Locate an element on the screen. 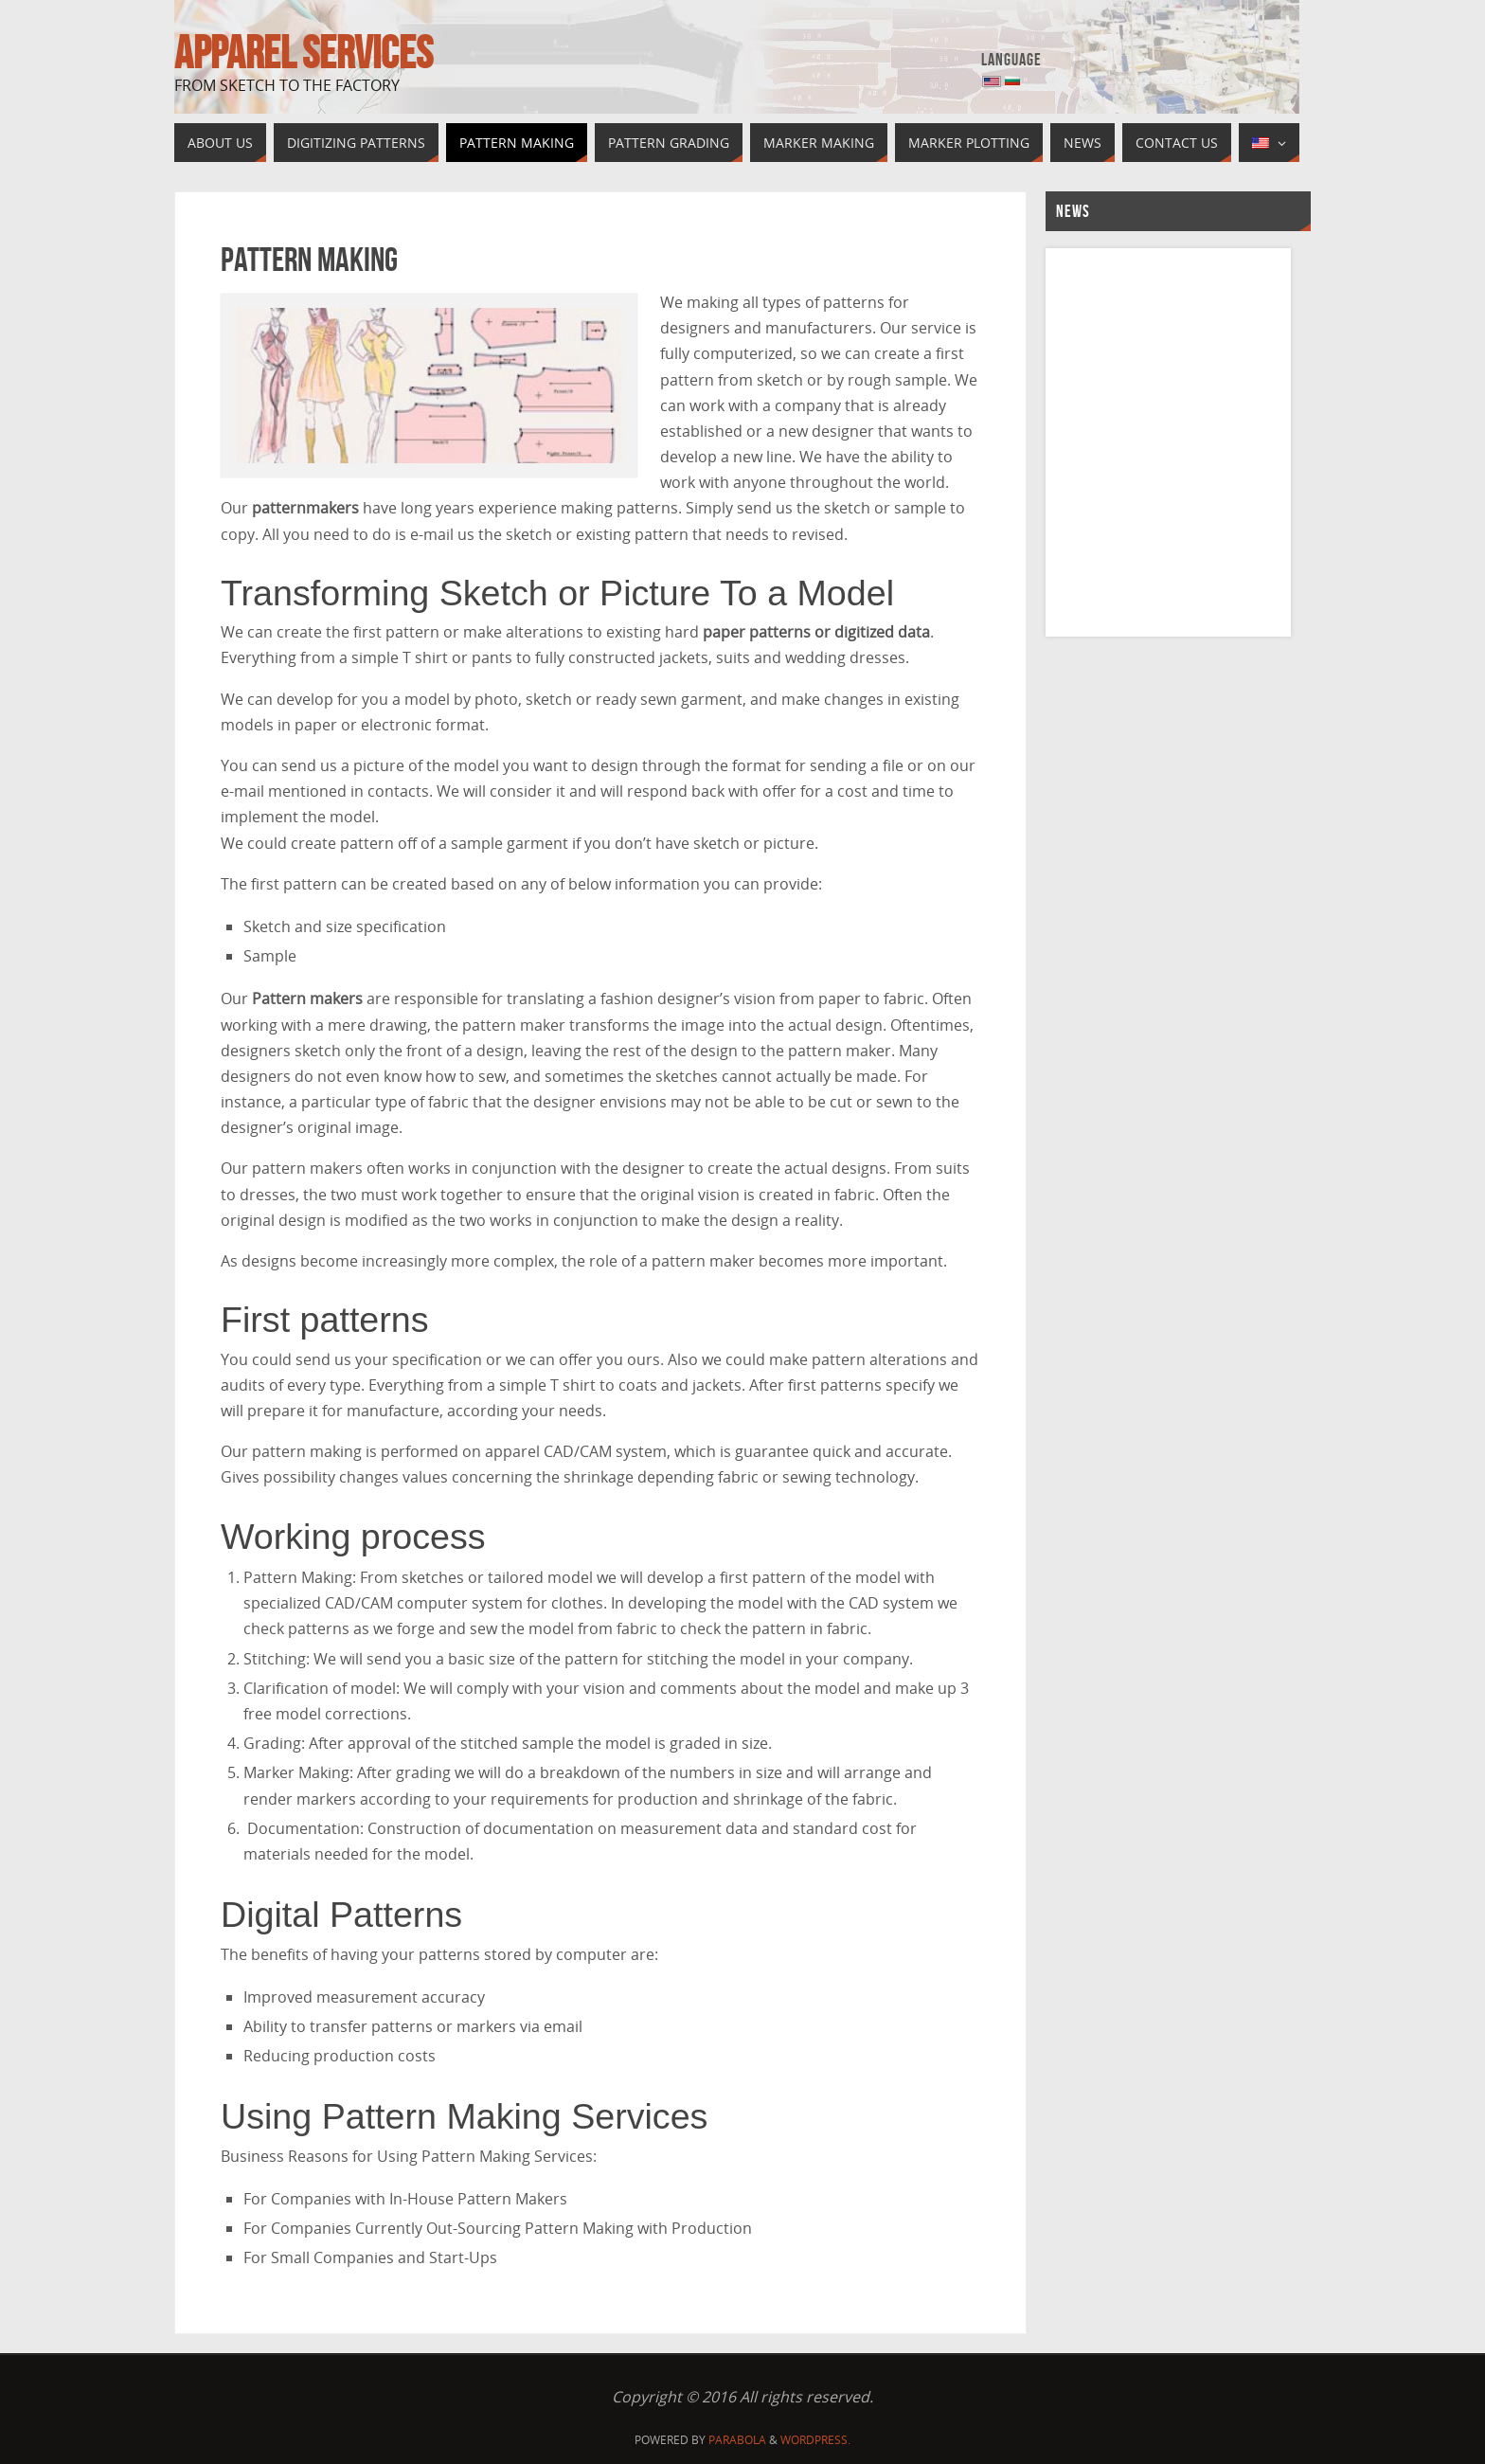 The width and height of the screenshot is (1485, 2464). WordPress. is located at coordinates (815, 2440).